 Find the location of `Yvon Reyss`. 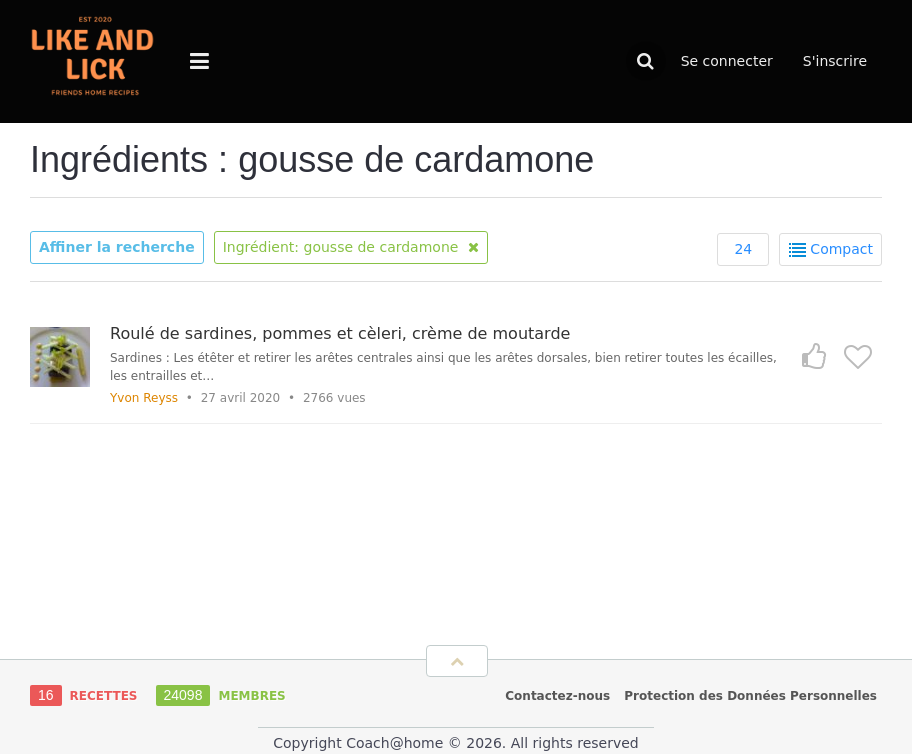

Yvon Reyss is located at coordinates (144, 398).